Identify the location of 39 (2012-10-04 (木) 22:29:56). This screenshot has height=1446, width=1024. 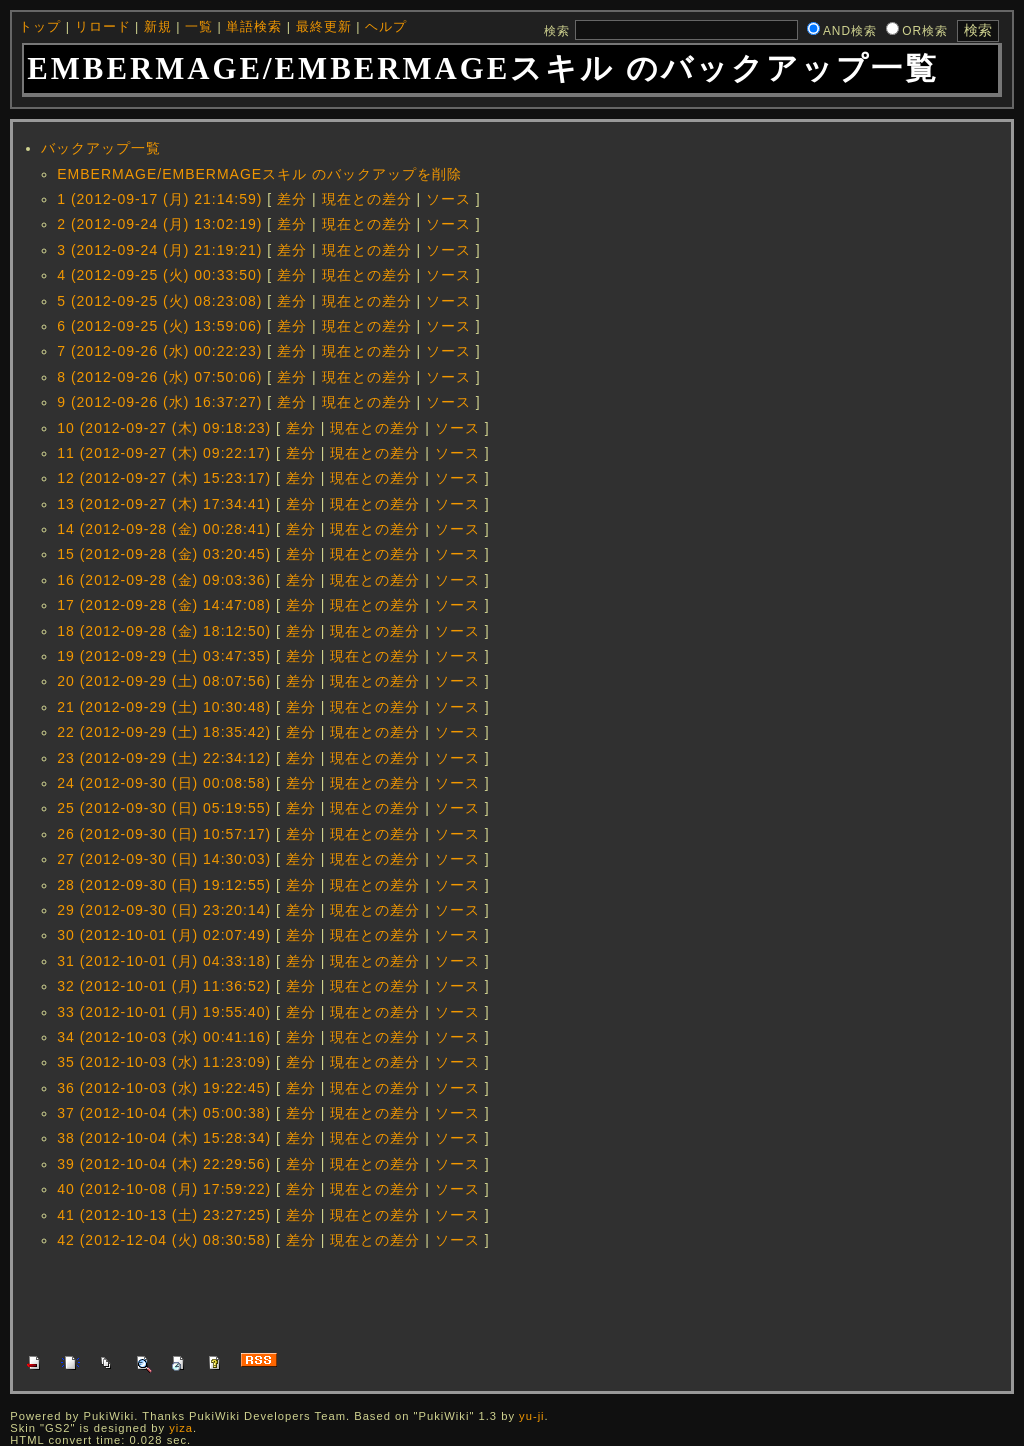
(164, 1164).